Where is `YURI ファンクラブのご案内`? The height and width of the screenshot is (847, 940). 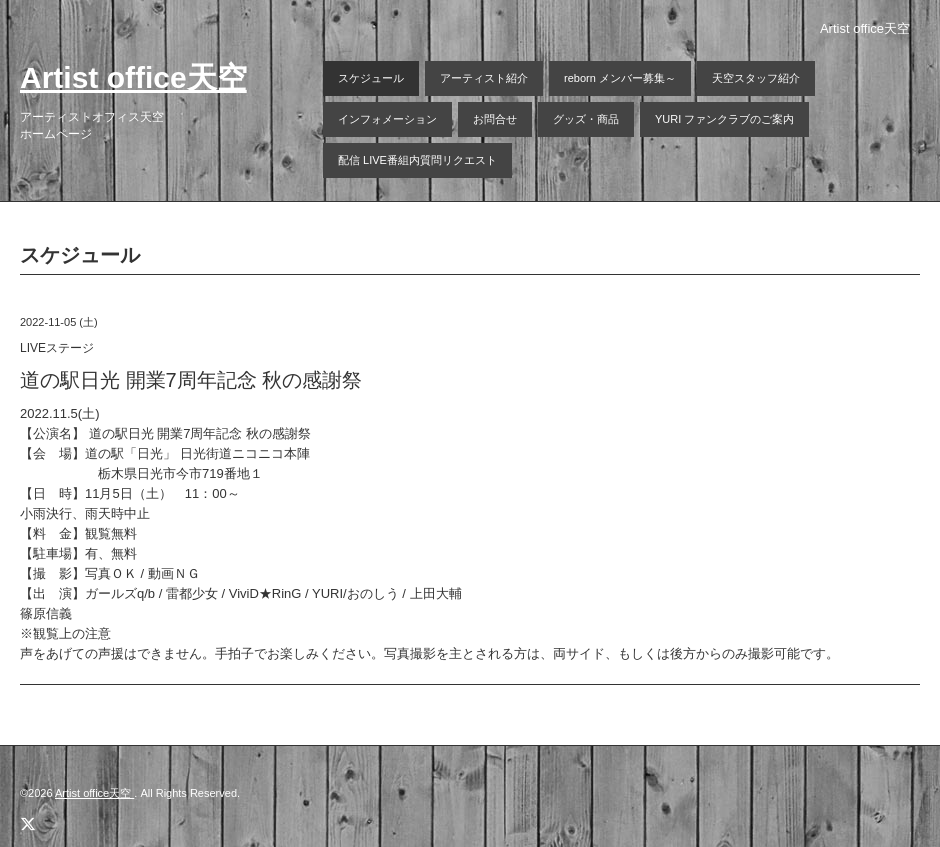
YURI ファンクラブのご案内 is located at coordinates (724, 119).